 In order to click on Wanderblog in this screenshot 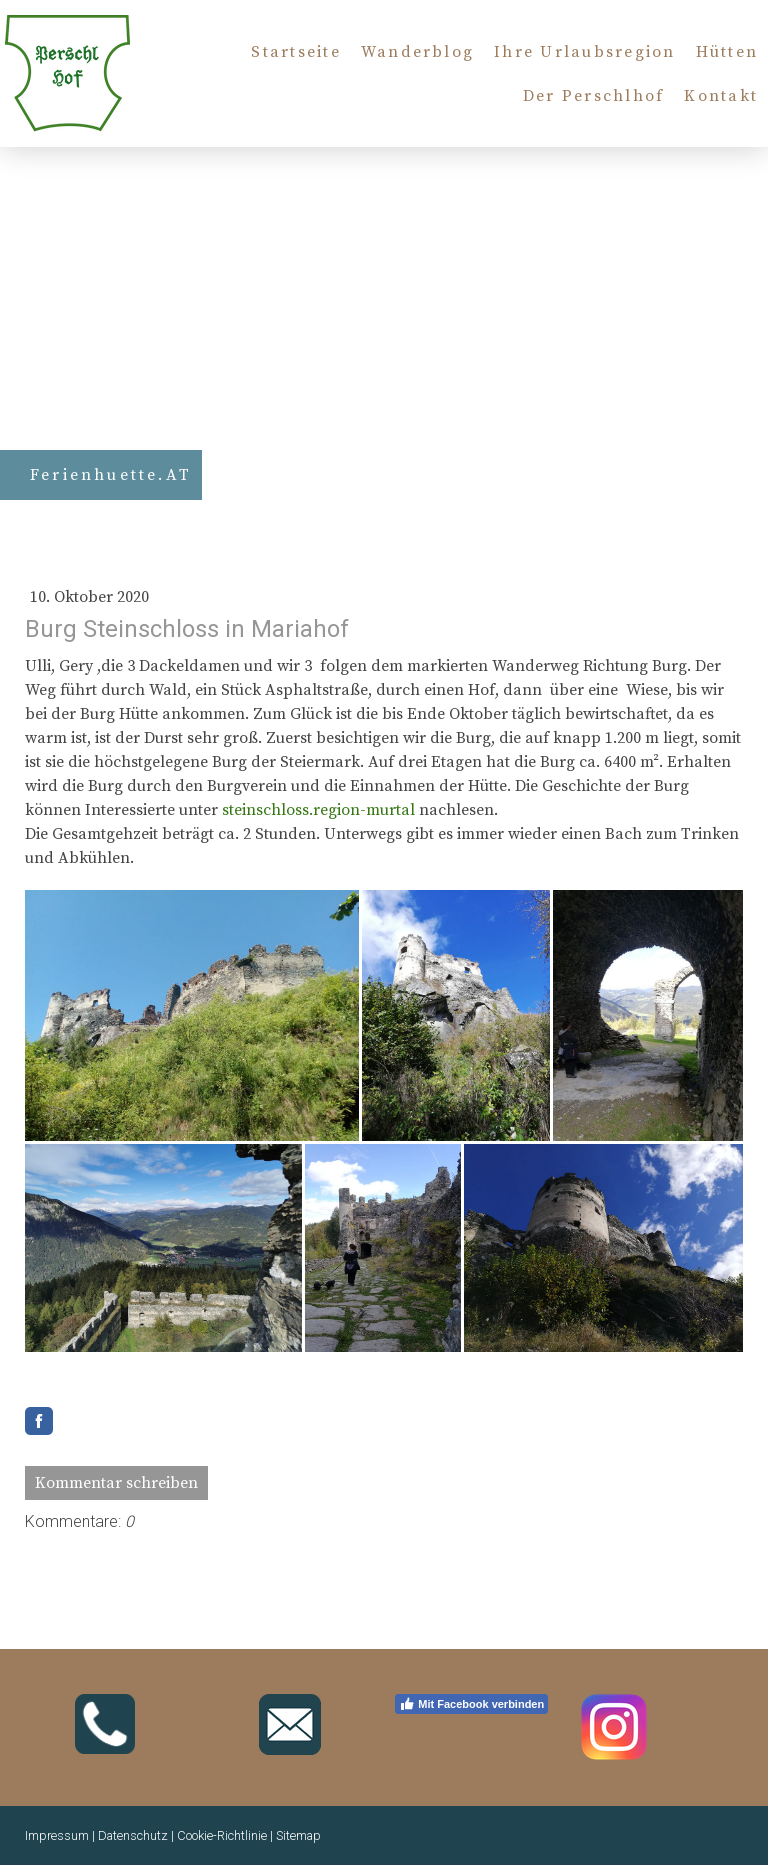, I will do `click(417, 52)`.